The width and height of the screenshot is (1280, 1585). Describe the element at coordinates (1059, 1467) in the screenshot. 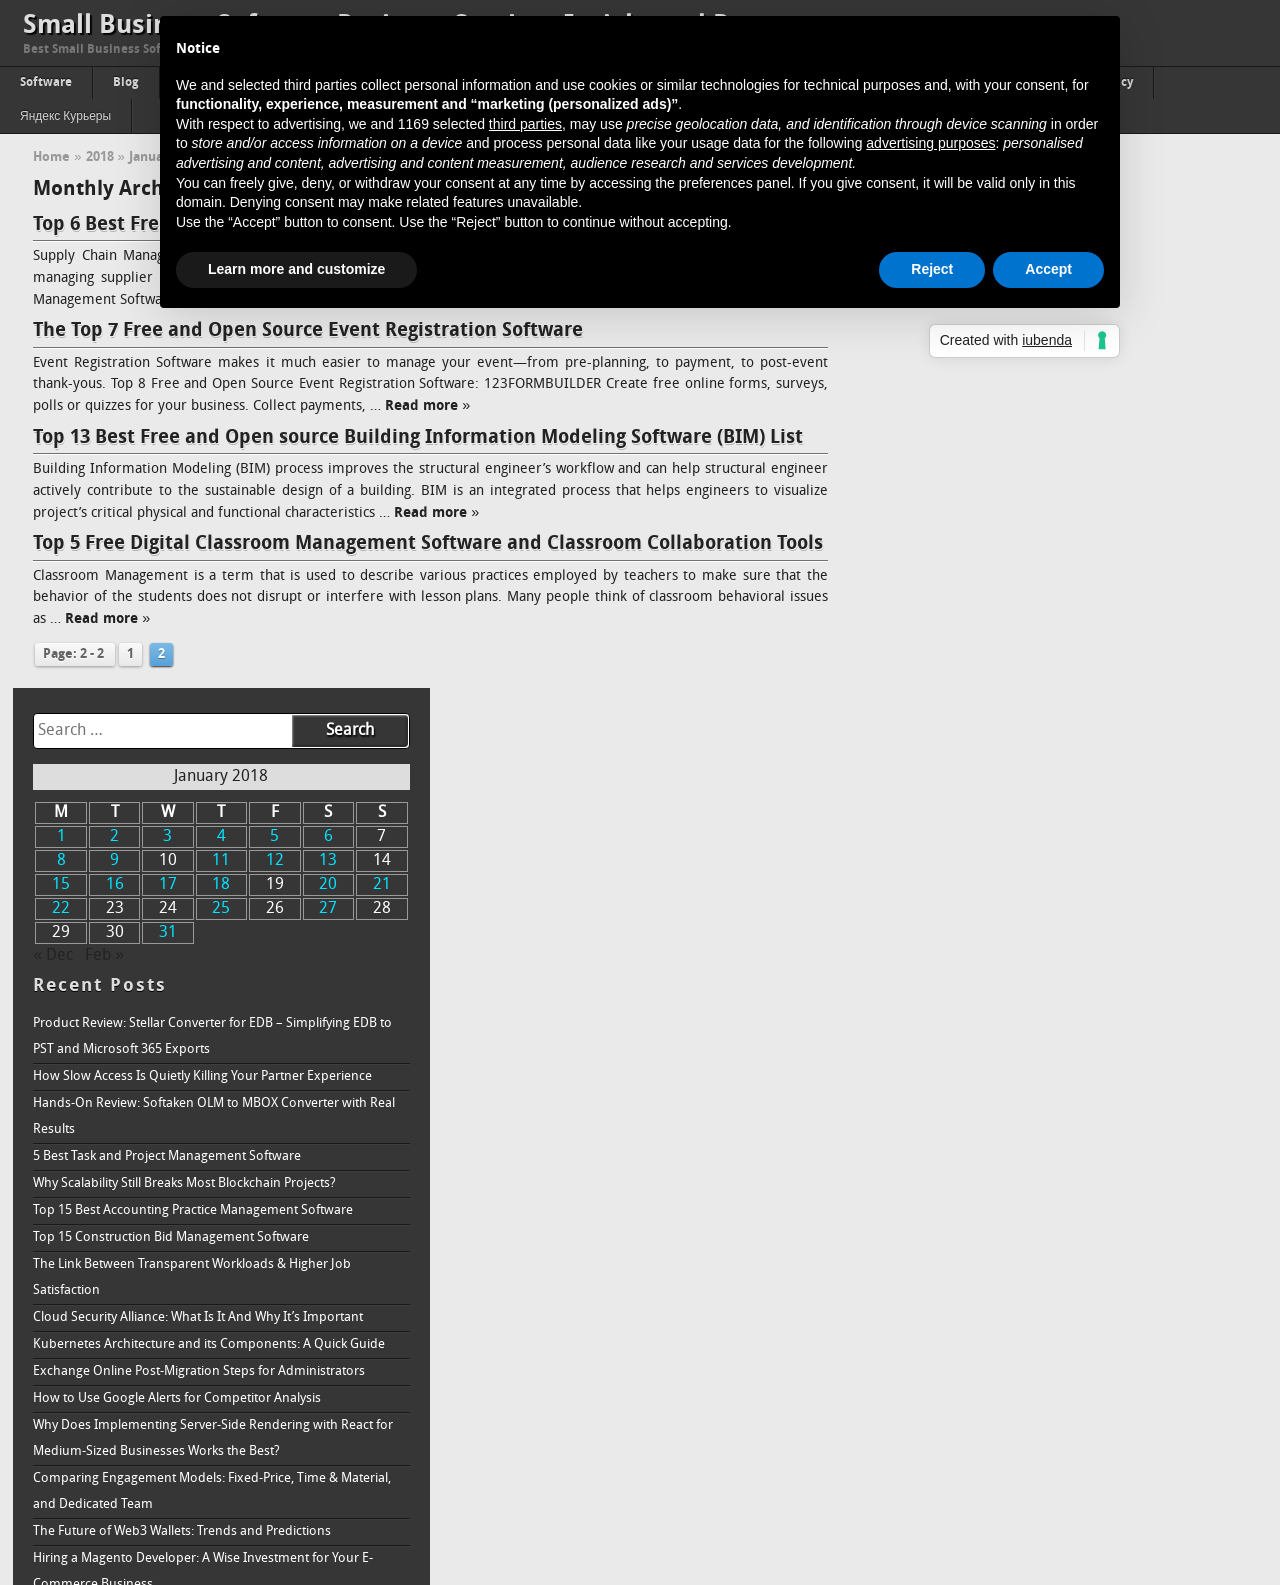

I see `Online Reputation Management Why is it needed, and how does it work?` at that location.